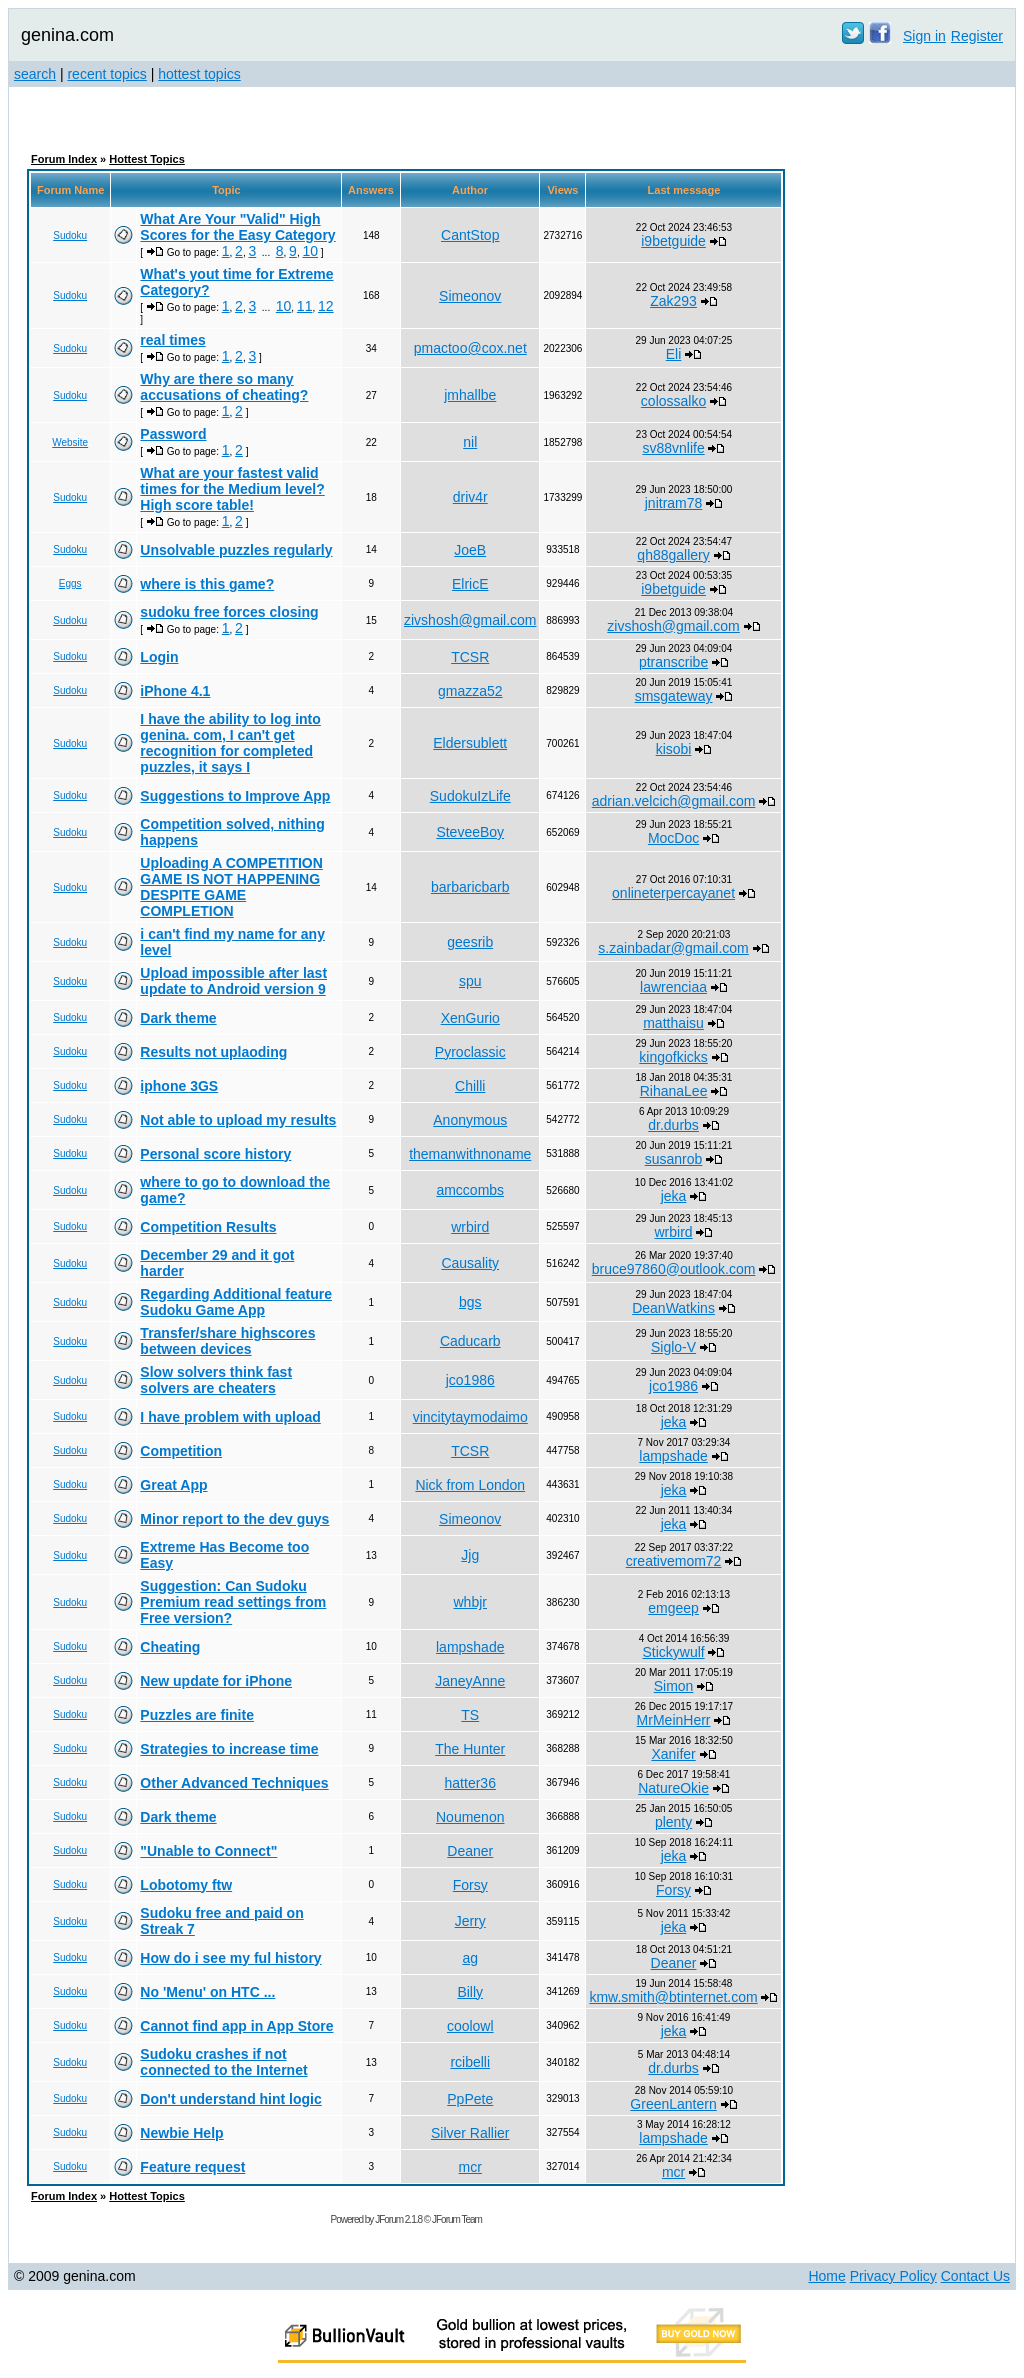 The image size is (1024, 2378). I want to click on JForum Team, so click(457, 2219).